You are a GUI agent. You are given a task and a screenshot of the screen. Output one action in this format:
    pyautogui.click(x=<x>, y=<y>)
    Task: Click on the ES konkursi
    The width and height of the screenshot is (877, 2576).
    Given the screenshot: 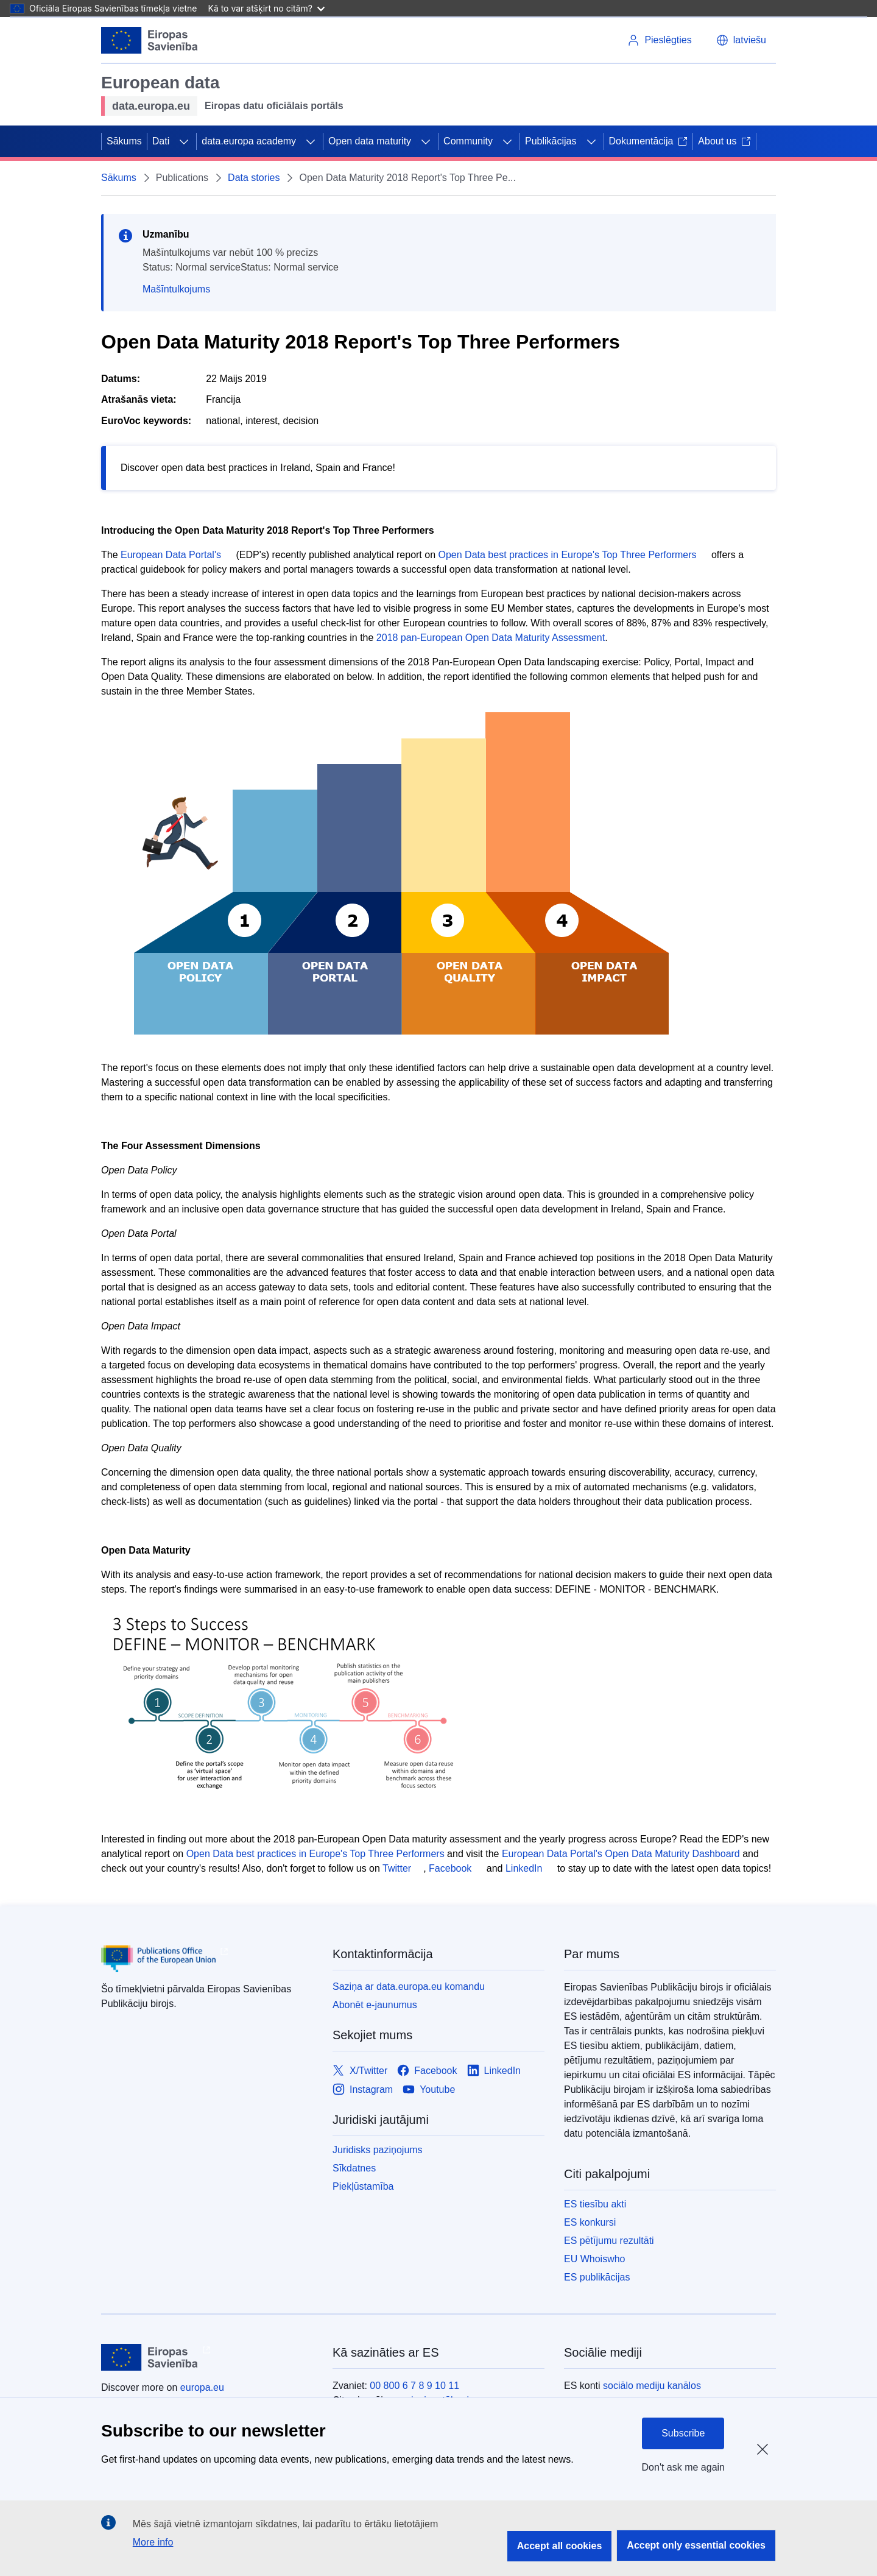 What is the action you would take?
    pyautogui.click(x=590, y=2222)
    